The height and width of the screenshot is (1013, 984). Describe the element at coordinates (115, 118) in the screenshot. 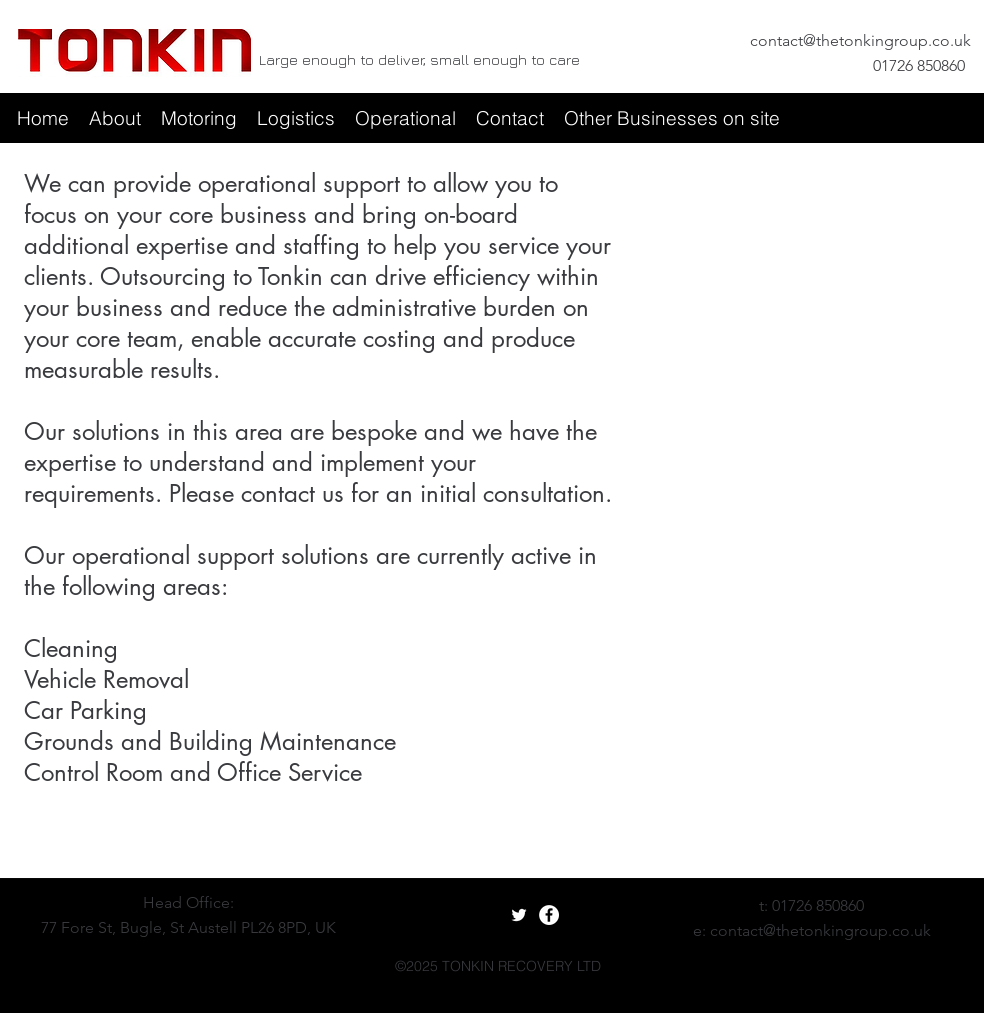

I see `[button]` at that location.